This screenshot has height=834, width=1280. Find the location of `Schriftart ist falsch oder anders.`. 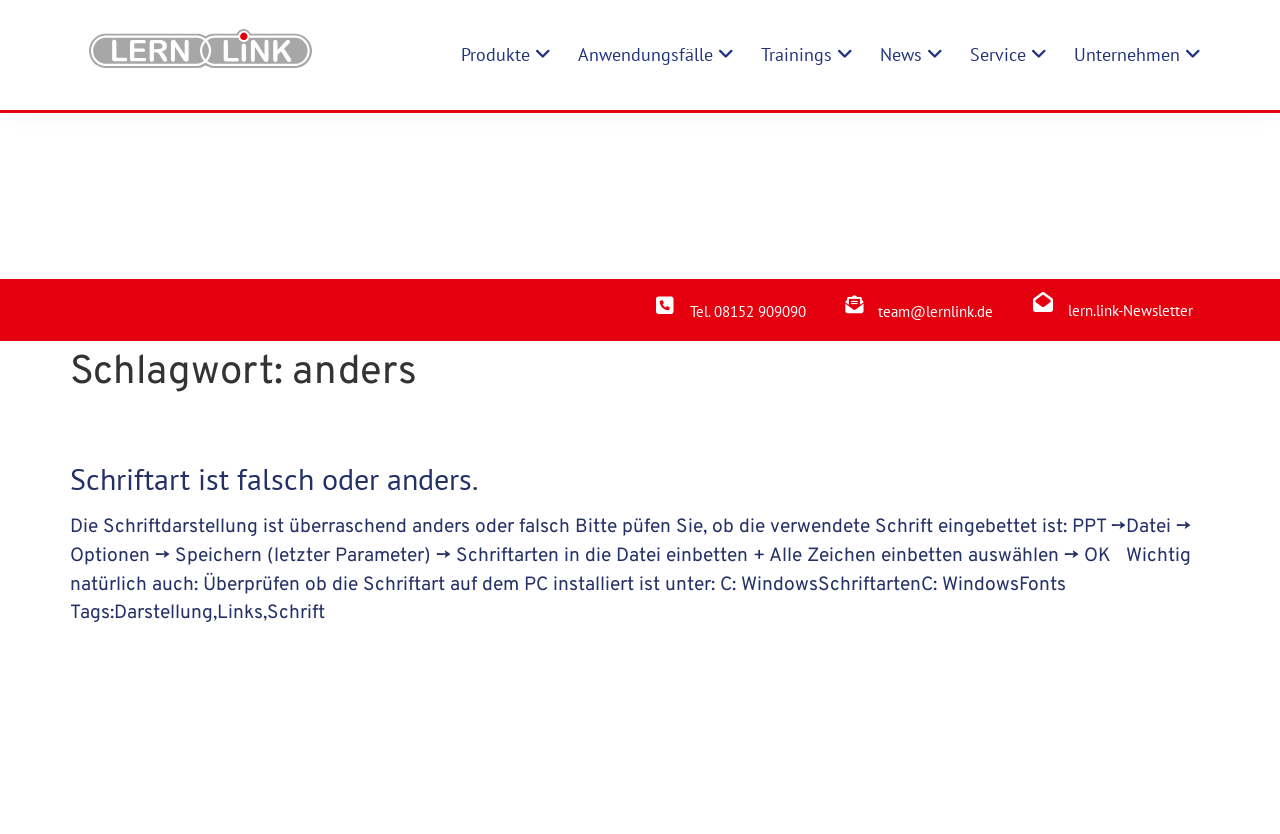

Schriftart ist falsch oder anders. is located at coordinates (274, 312).